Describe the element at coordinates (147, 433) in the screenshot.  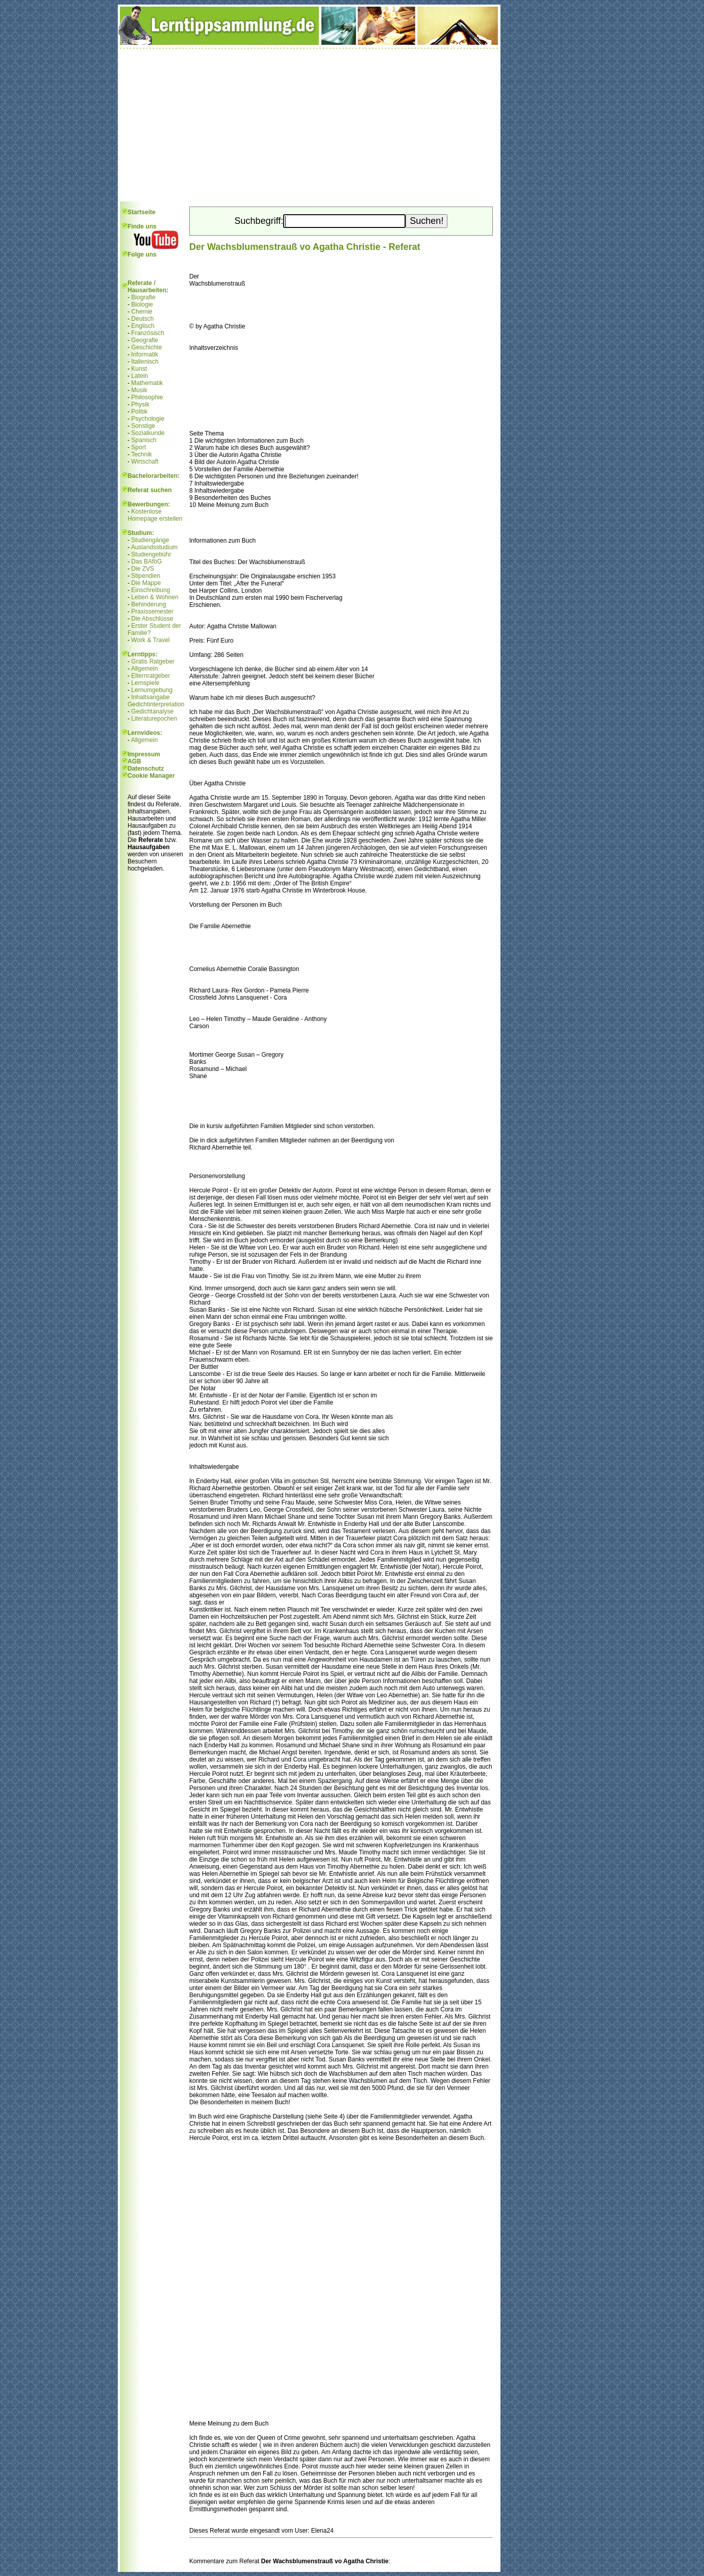
I see `Sozialkunde` at that location.